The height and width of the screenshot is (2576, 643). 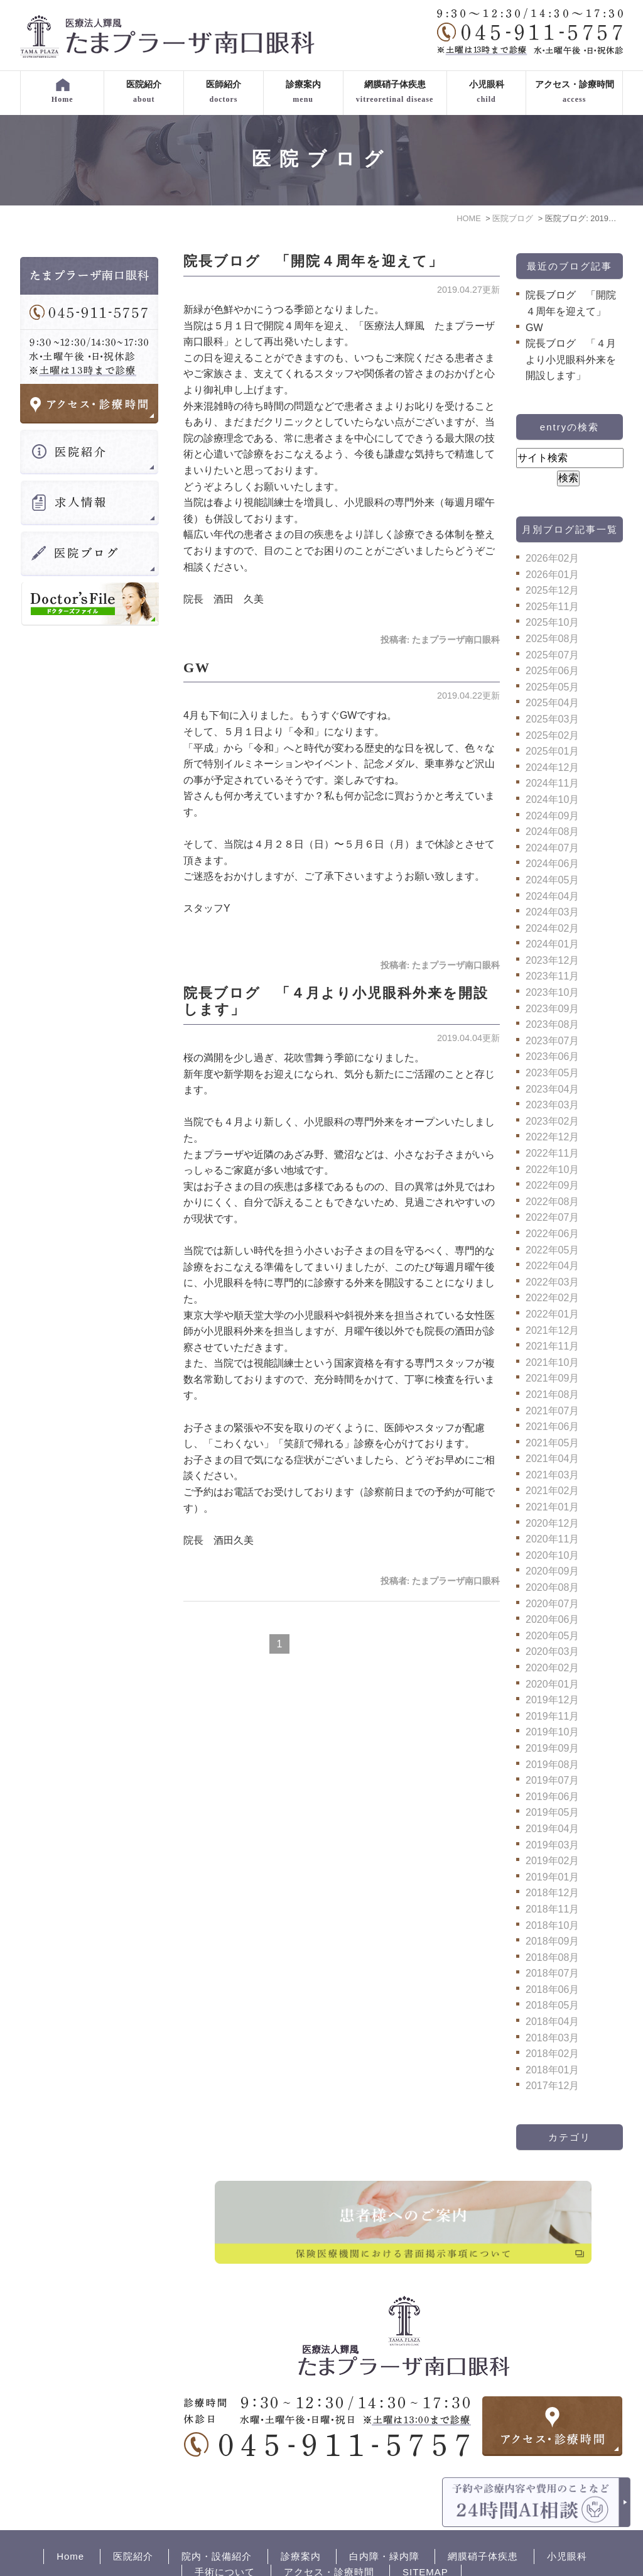 I want to click on 2025年11月, so click(x=552, y=606).